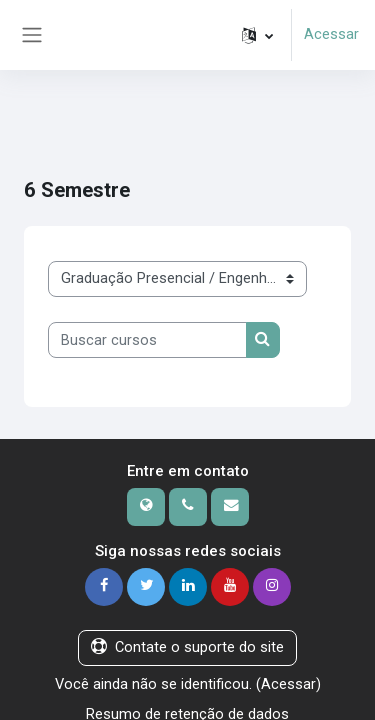  Describe the element at coordinates (147, 340) in the screenshot. I see `[Buscar cursos]` at that location.